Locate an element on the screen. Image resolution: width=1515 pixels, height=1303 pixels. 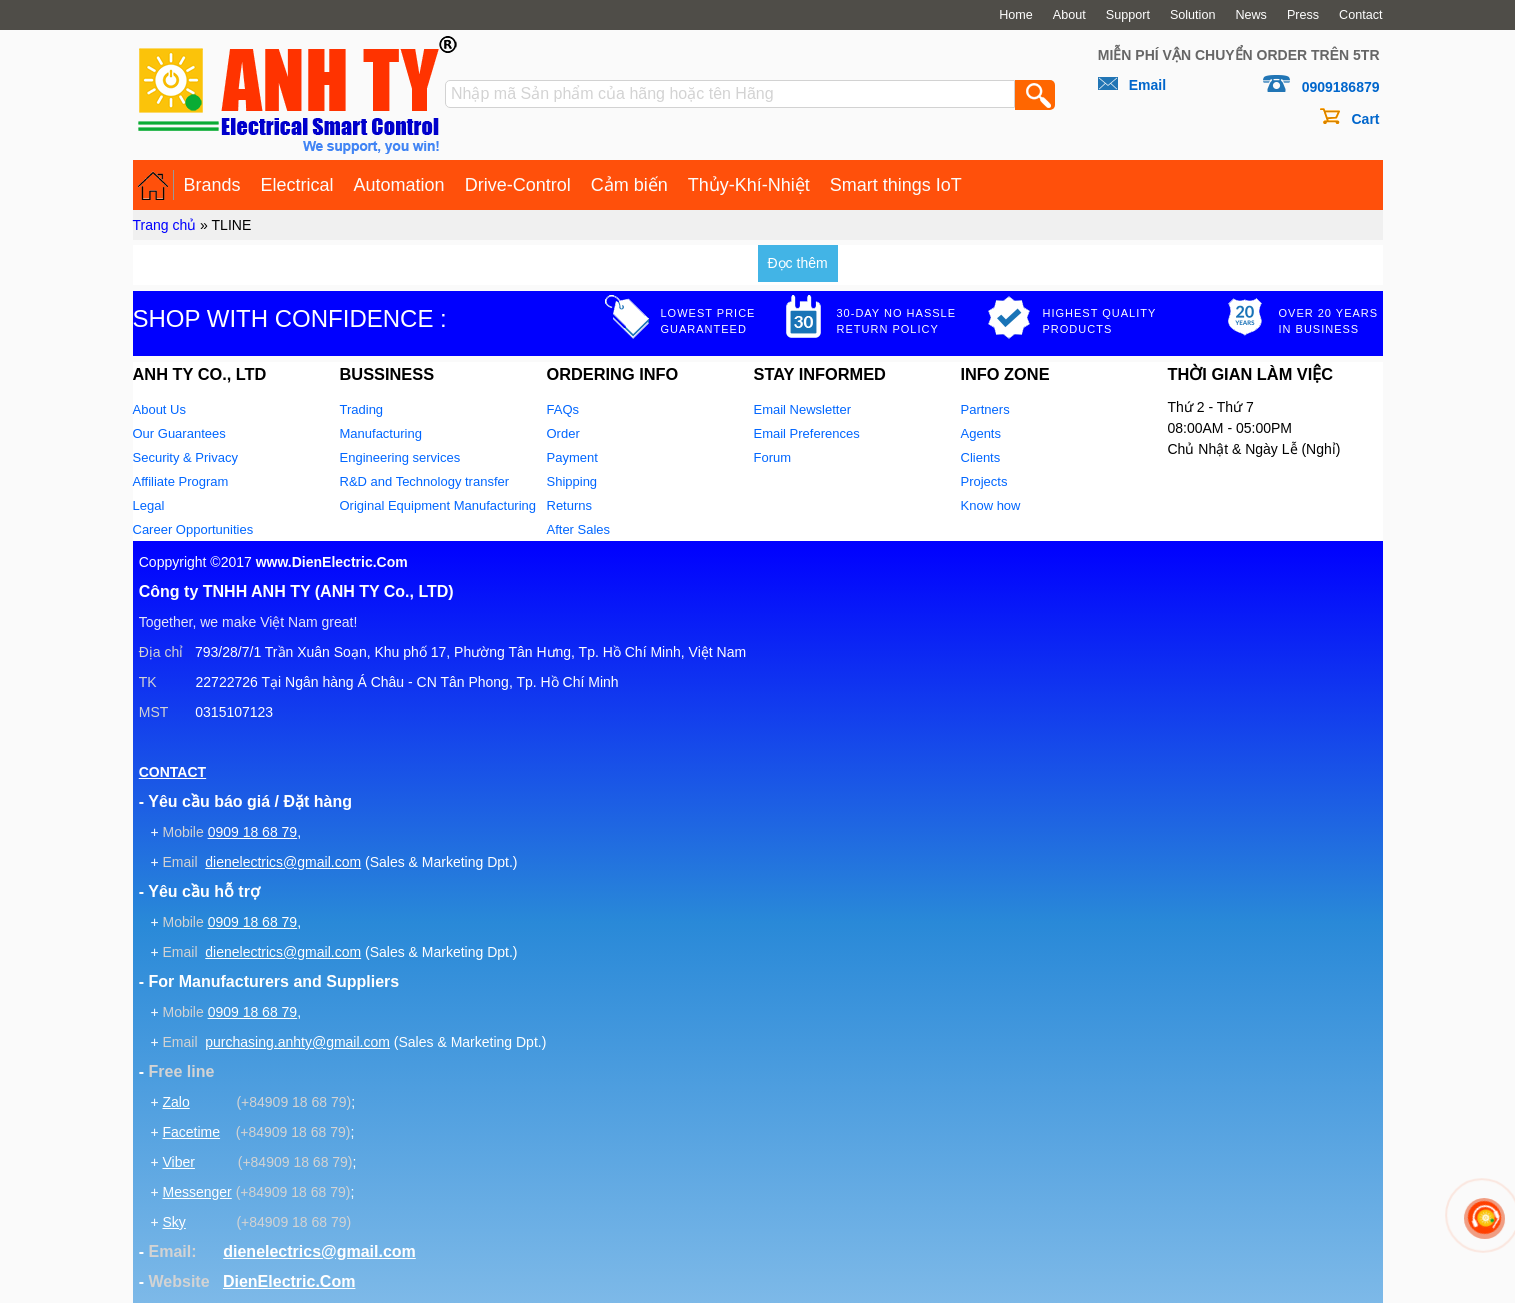
Drive-Control is located at coordinates (518, 185).